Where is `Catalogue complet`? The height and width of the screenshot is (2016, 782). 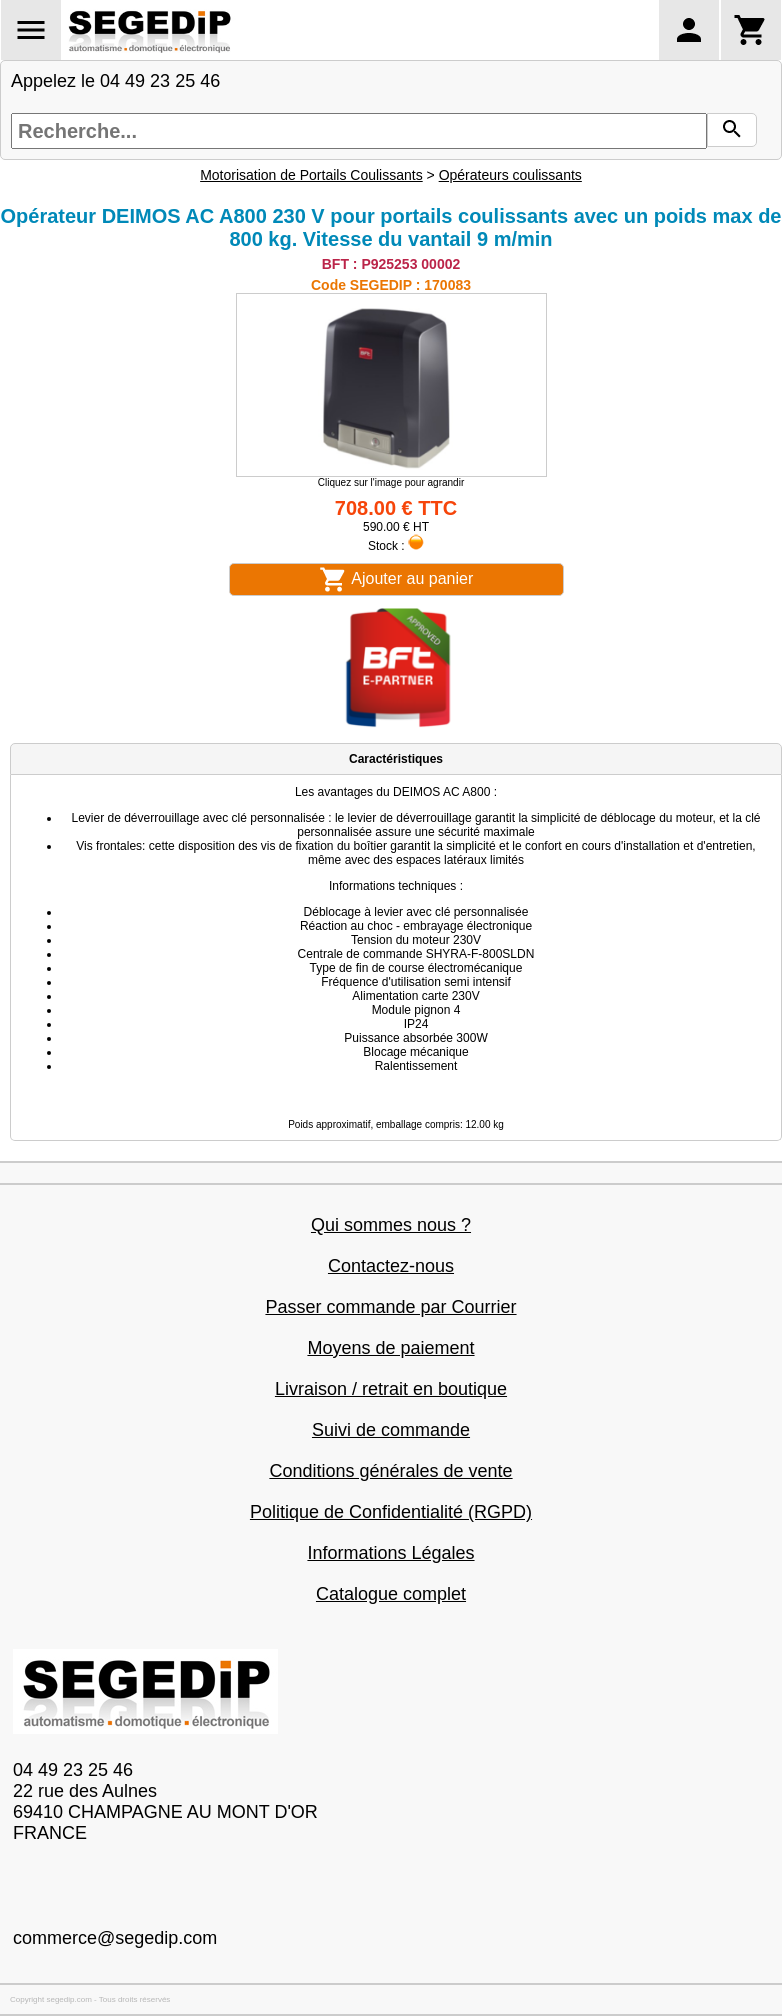 Catalogue complet is located at coordinates (391, 1594).